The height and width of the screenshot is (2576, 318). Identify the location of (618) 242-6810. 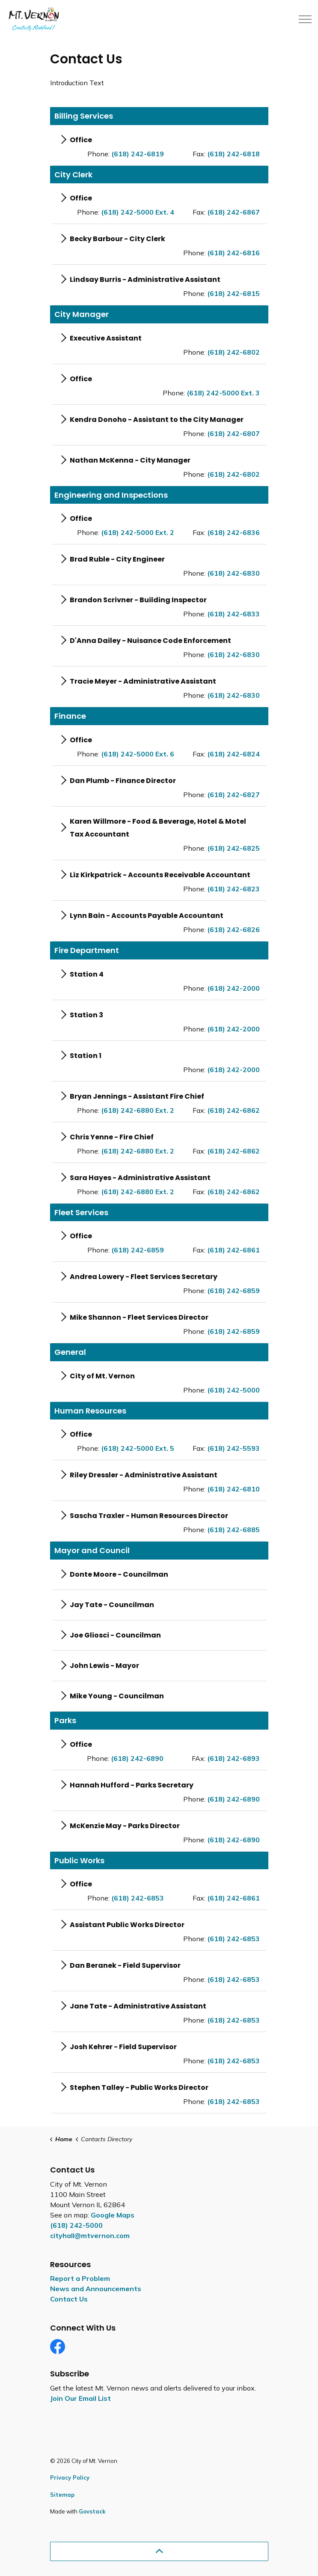
(233, 1489).